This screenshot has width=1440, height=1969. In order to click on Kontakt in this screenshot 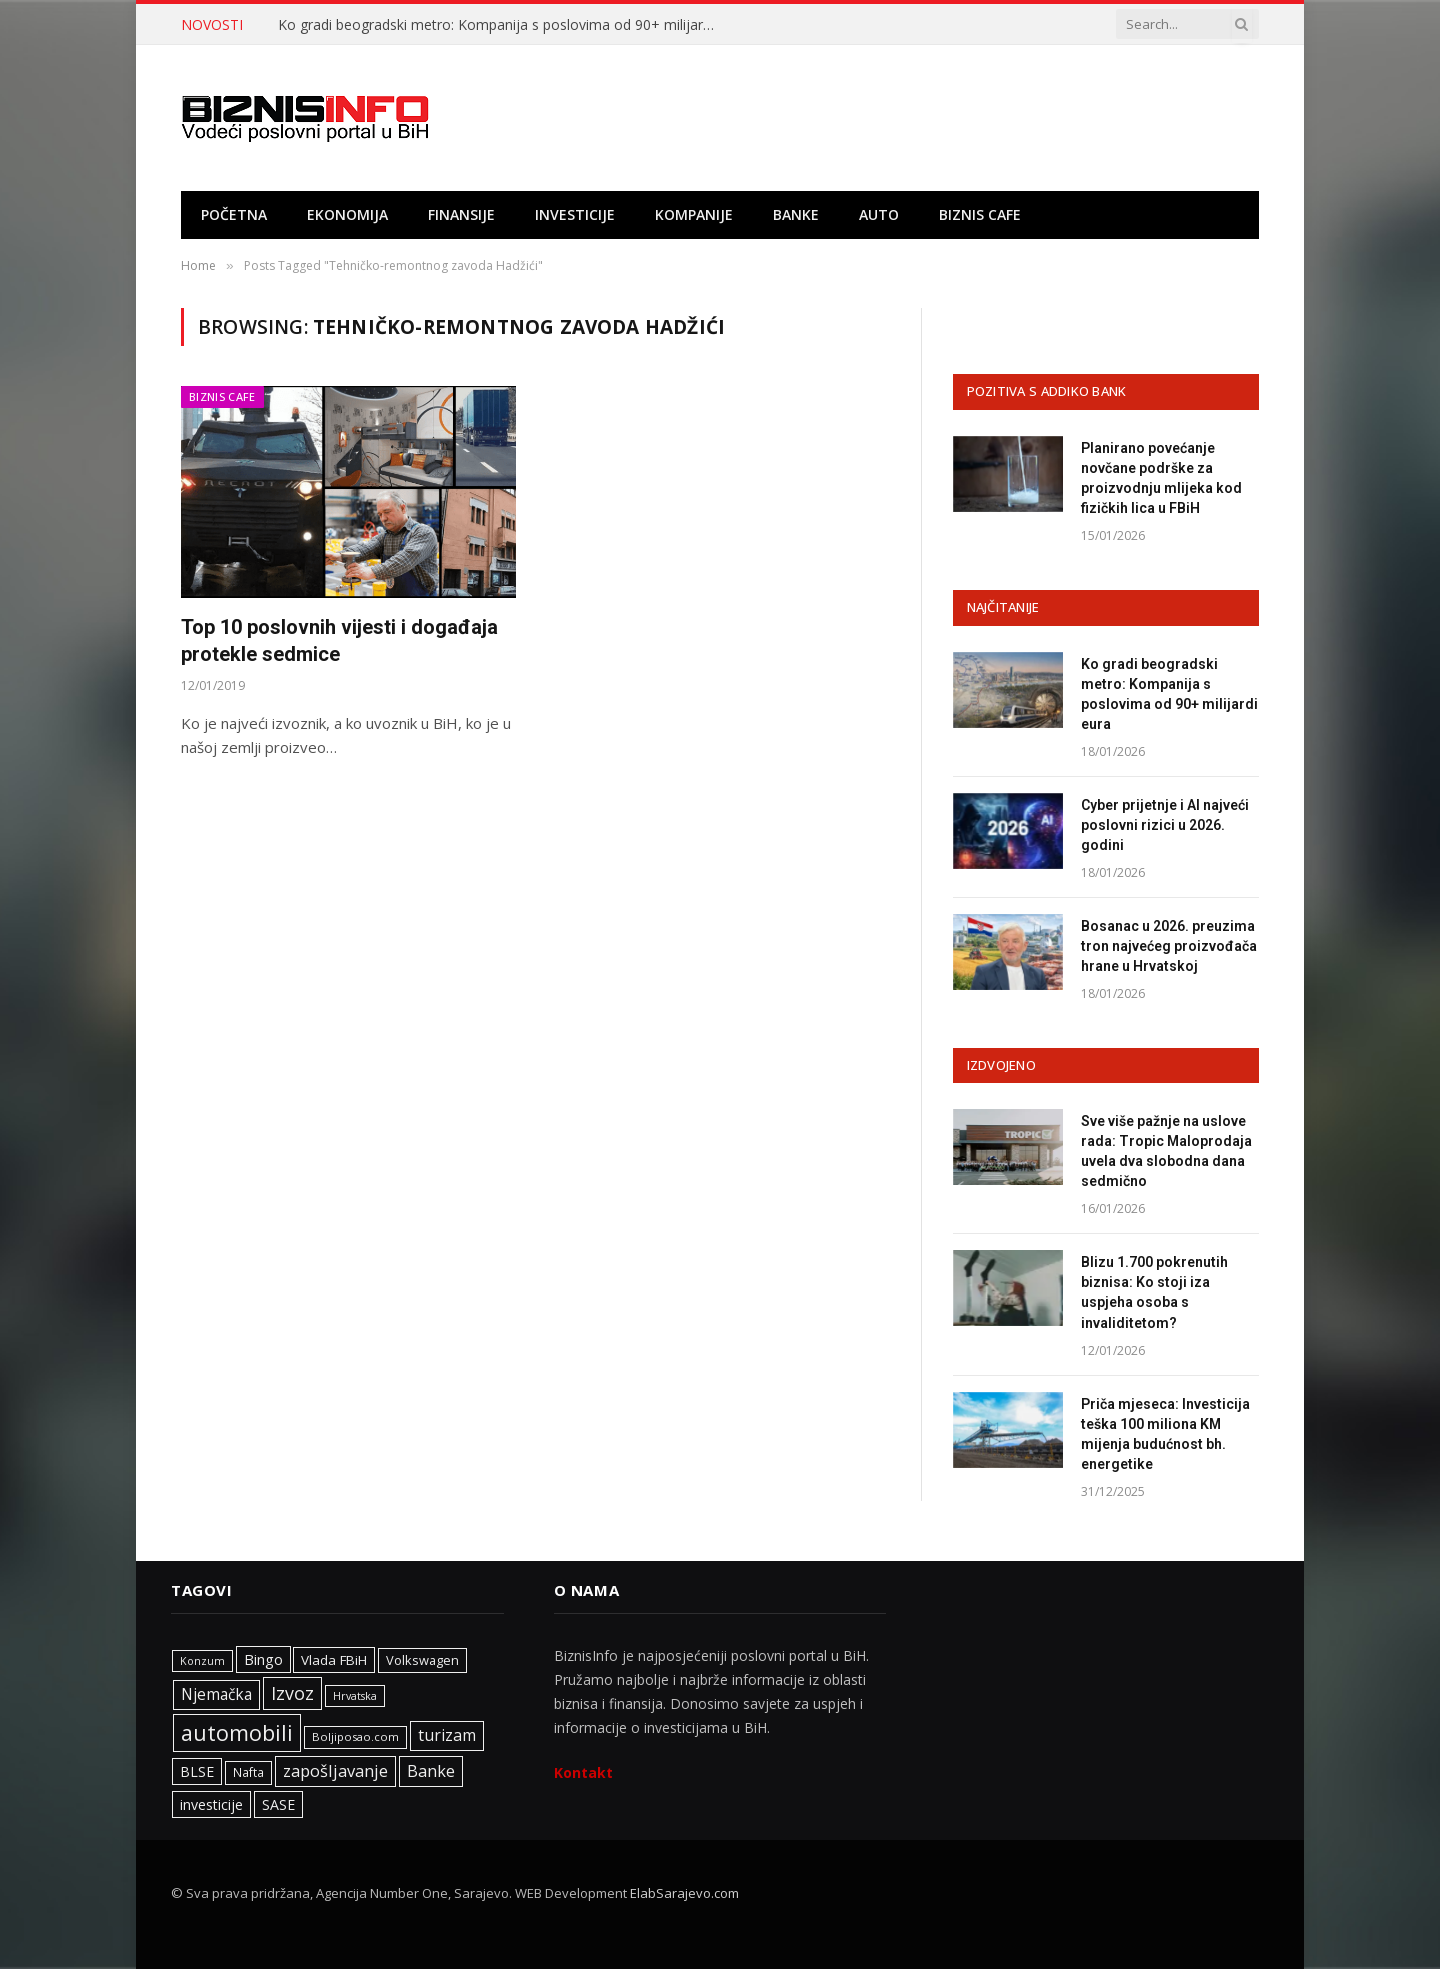, I will do `click(583, 1772)`.